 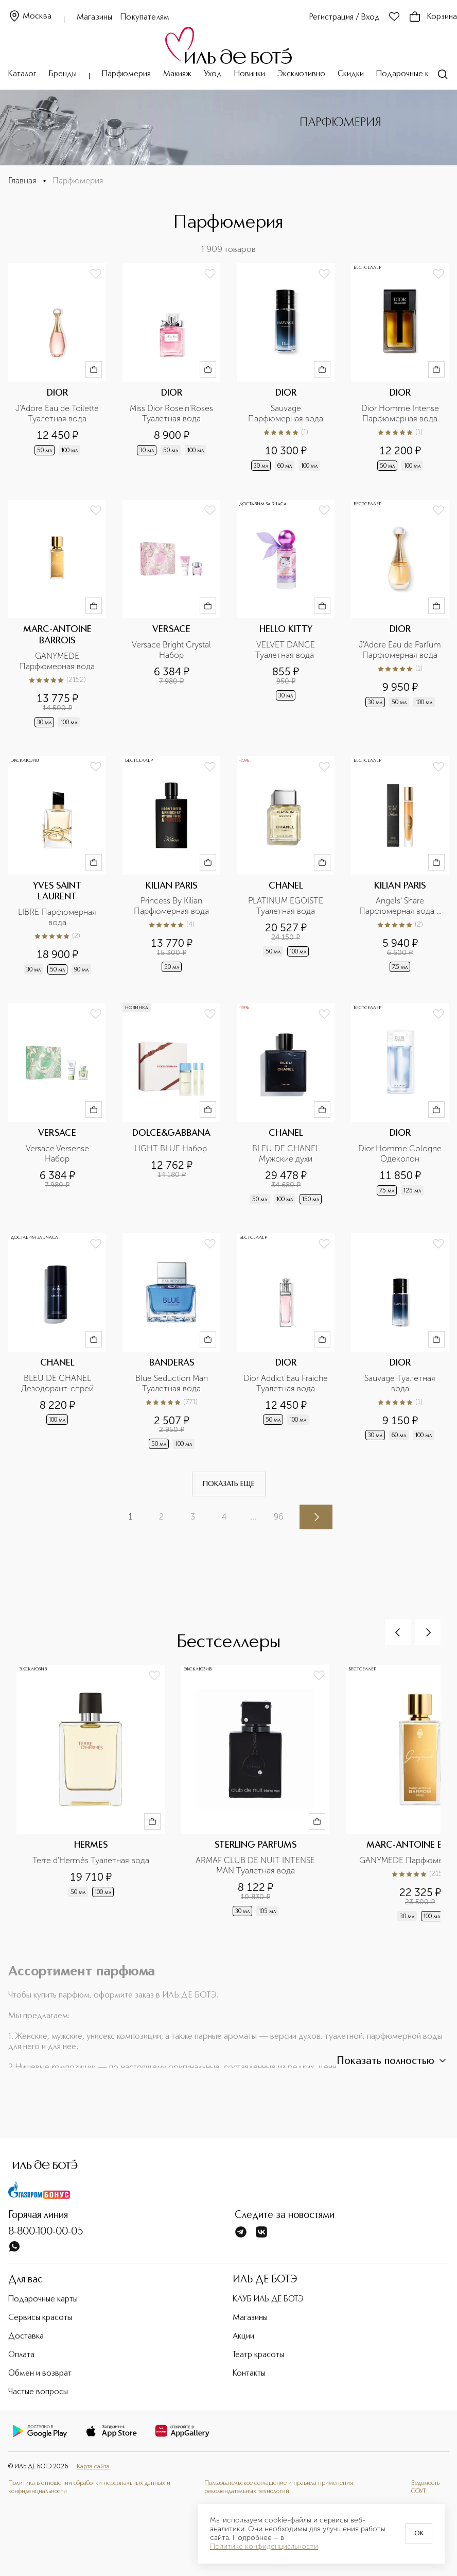 What do you see at coordinates (401, 650) in the screenshot?
I see `J'Adore Eau de Parfum Парфюмерная вода` at bounding box center [401, 650].